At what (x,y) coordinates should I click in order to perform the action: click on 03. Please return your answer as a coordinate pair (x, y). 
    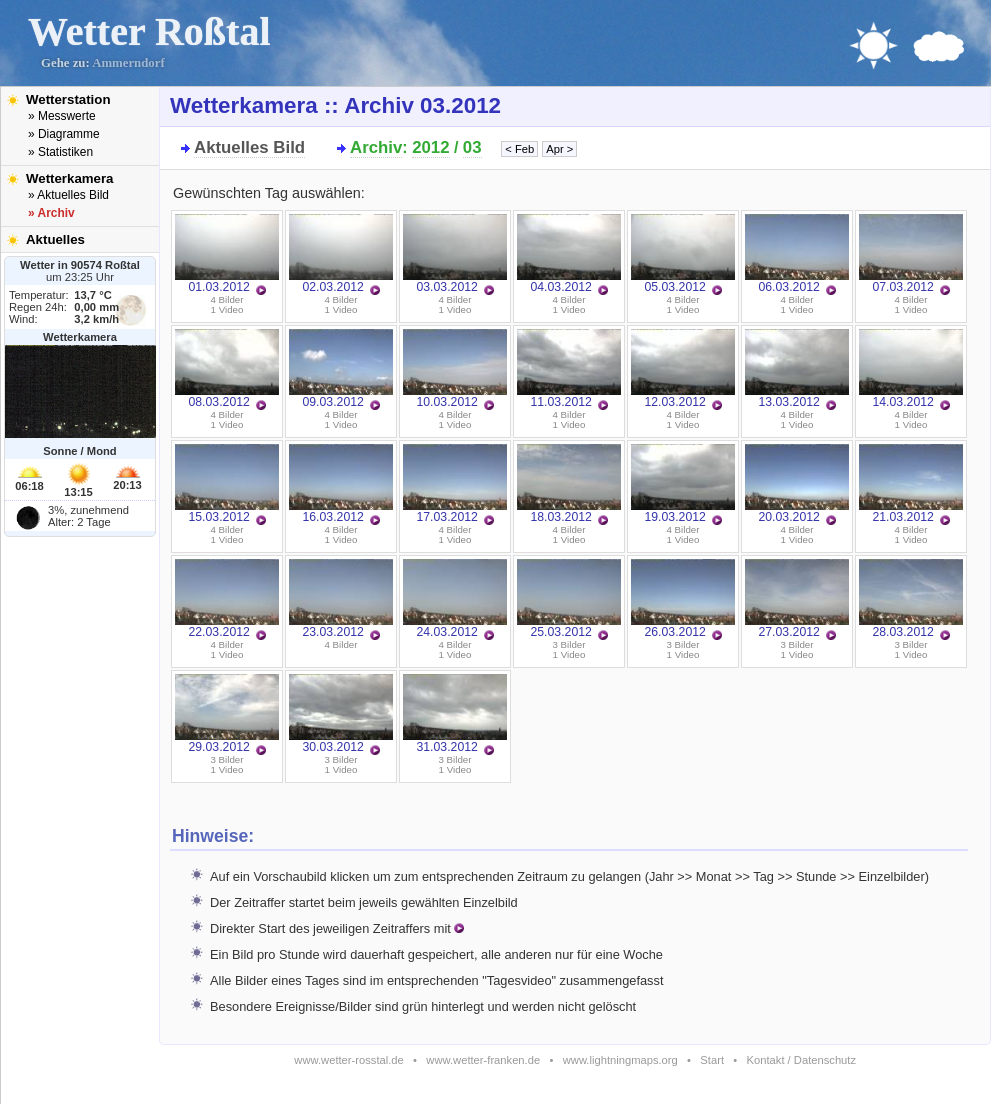
    Looking at the image, I should click on (472, 147).